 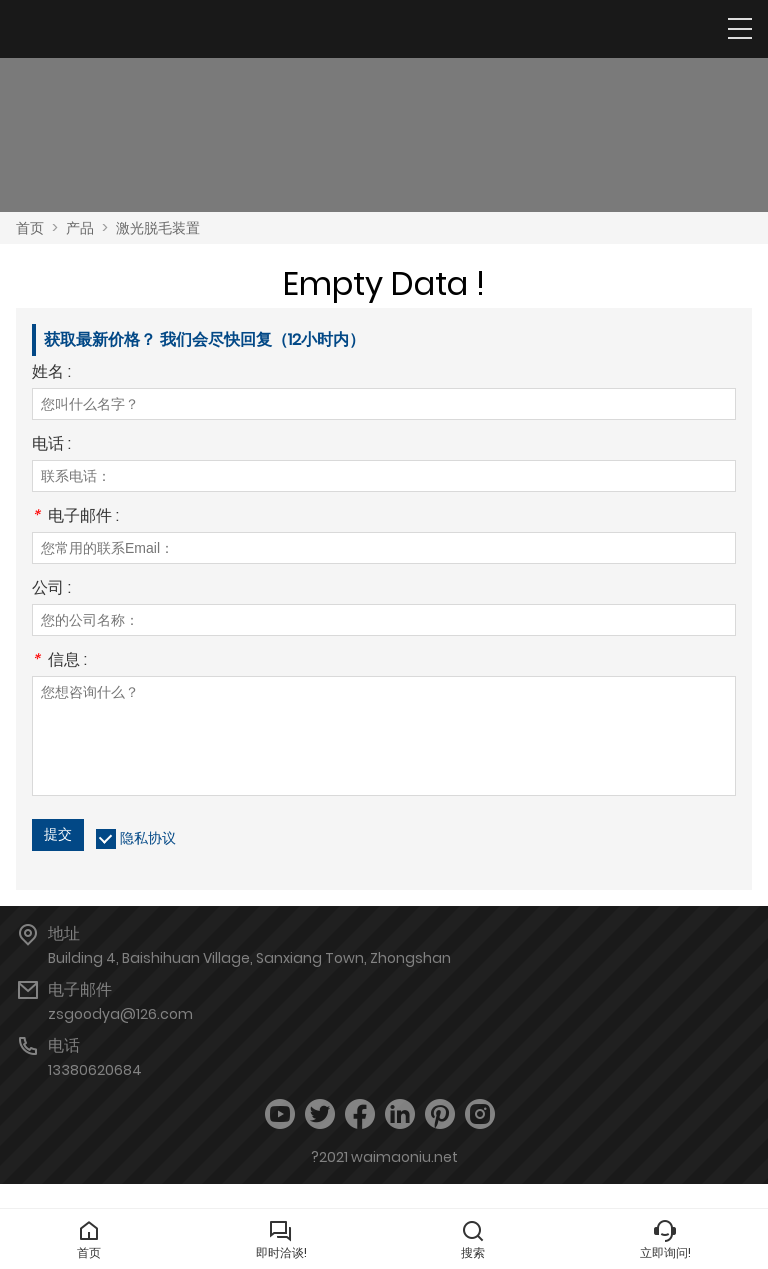 I want to click on Building 4, Baishihuan Village, Sanxiang Town, Zhongshan, so click(x=249, y=958).